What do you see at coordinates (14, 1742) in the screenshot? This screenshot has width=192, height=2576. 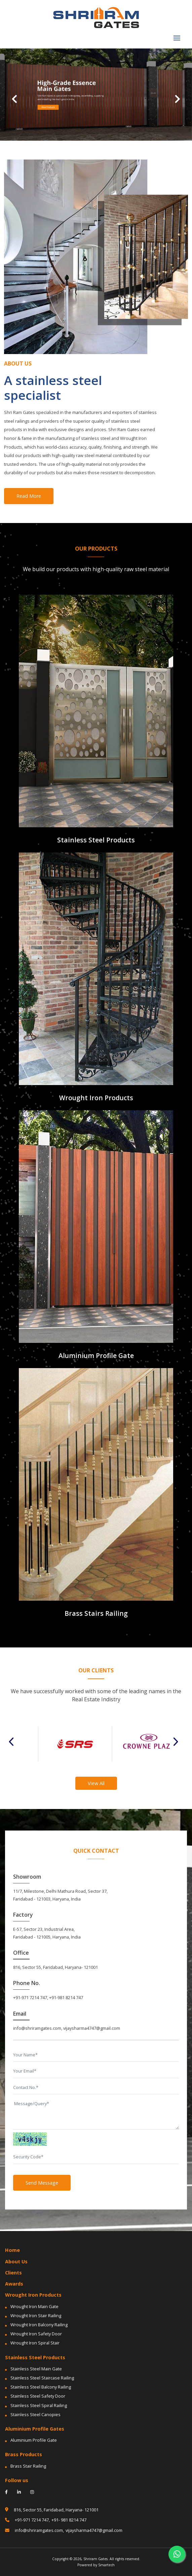 I see `Previous` at bounding box center [14, 1742].